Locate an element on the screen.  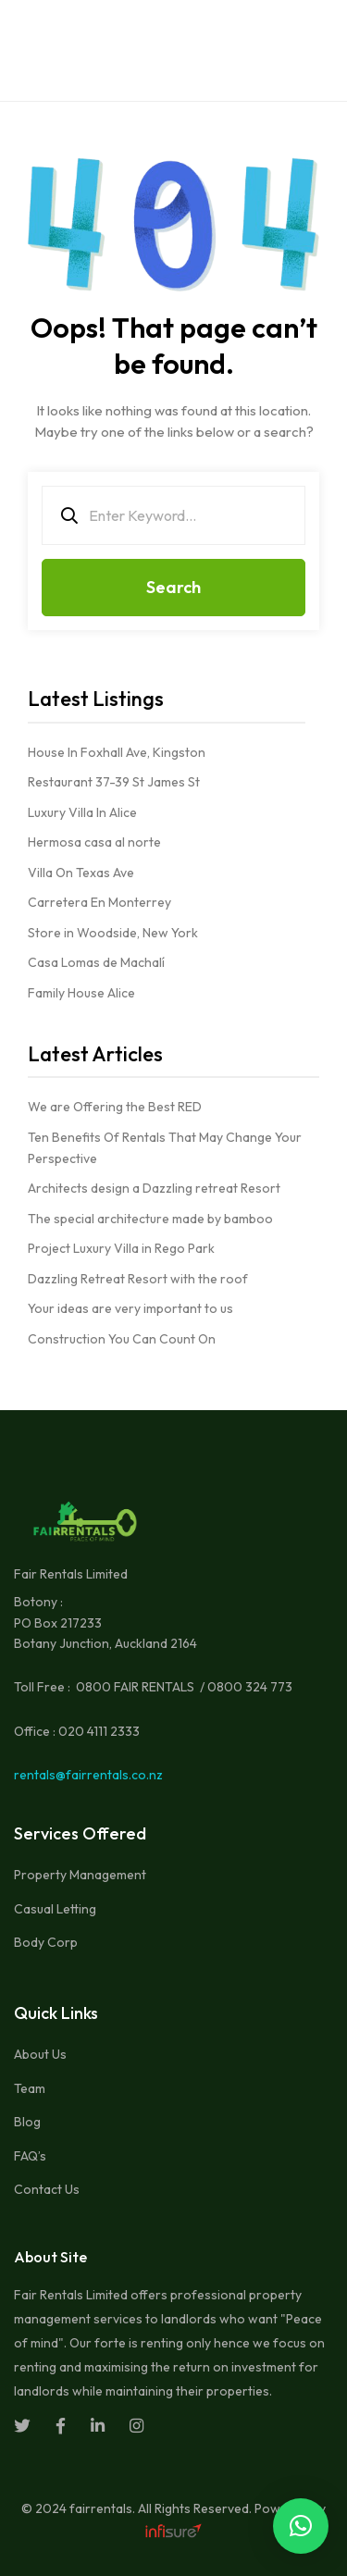
Architects design a Dazzling retreat Resort is located at coordinates (154, 1188).